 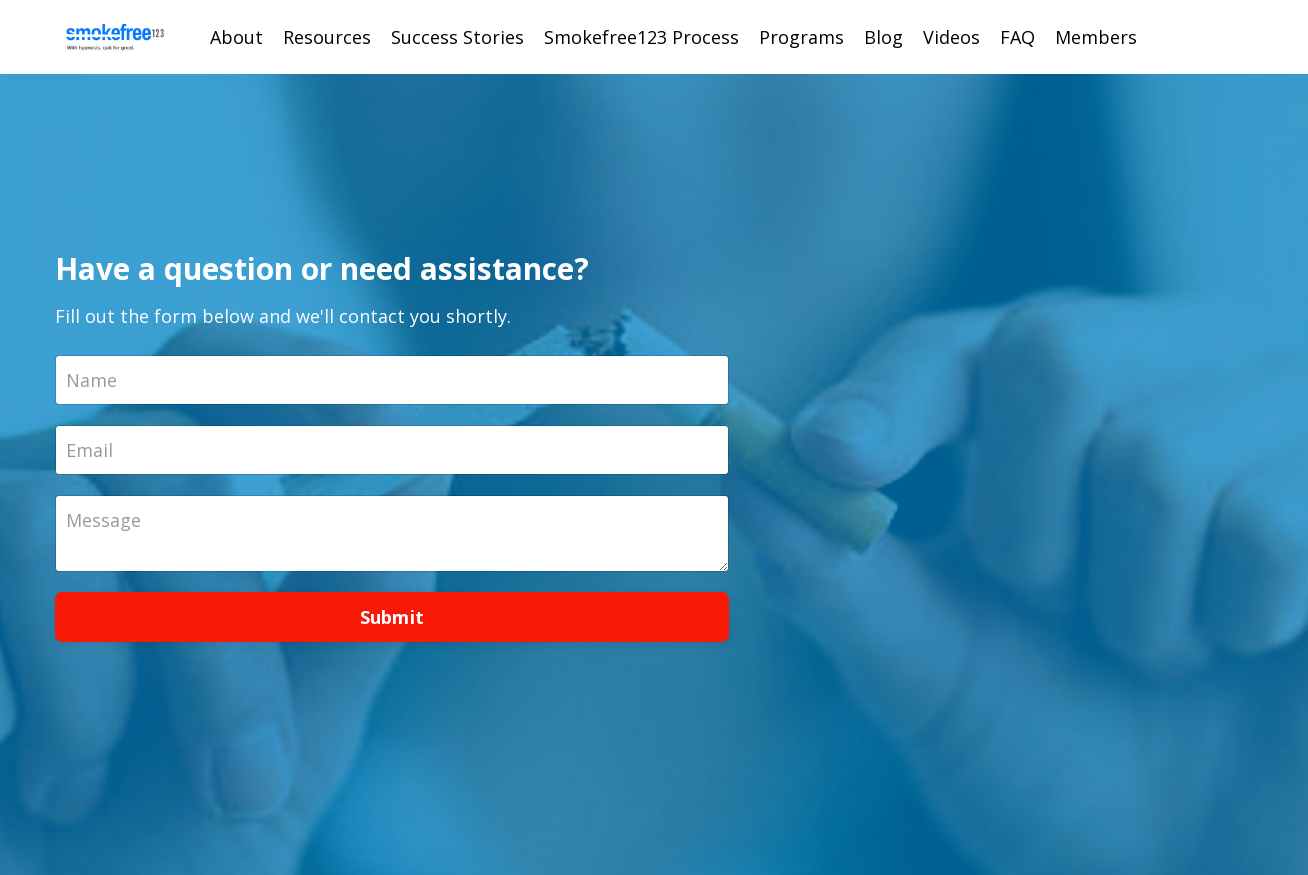 What do you see at coordinates (951, 37) in the screenshot?
I see `Videos` at bounding box center [951, 37].